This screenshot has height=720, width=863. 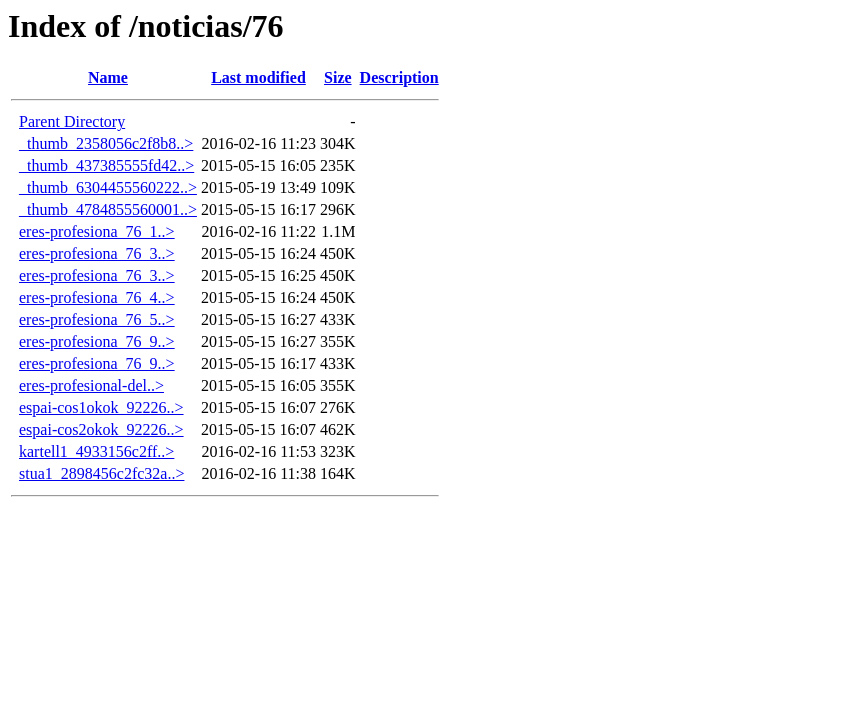 I want to click on espai-cos1okok_92226..>, so click(x=101, y=407).